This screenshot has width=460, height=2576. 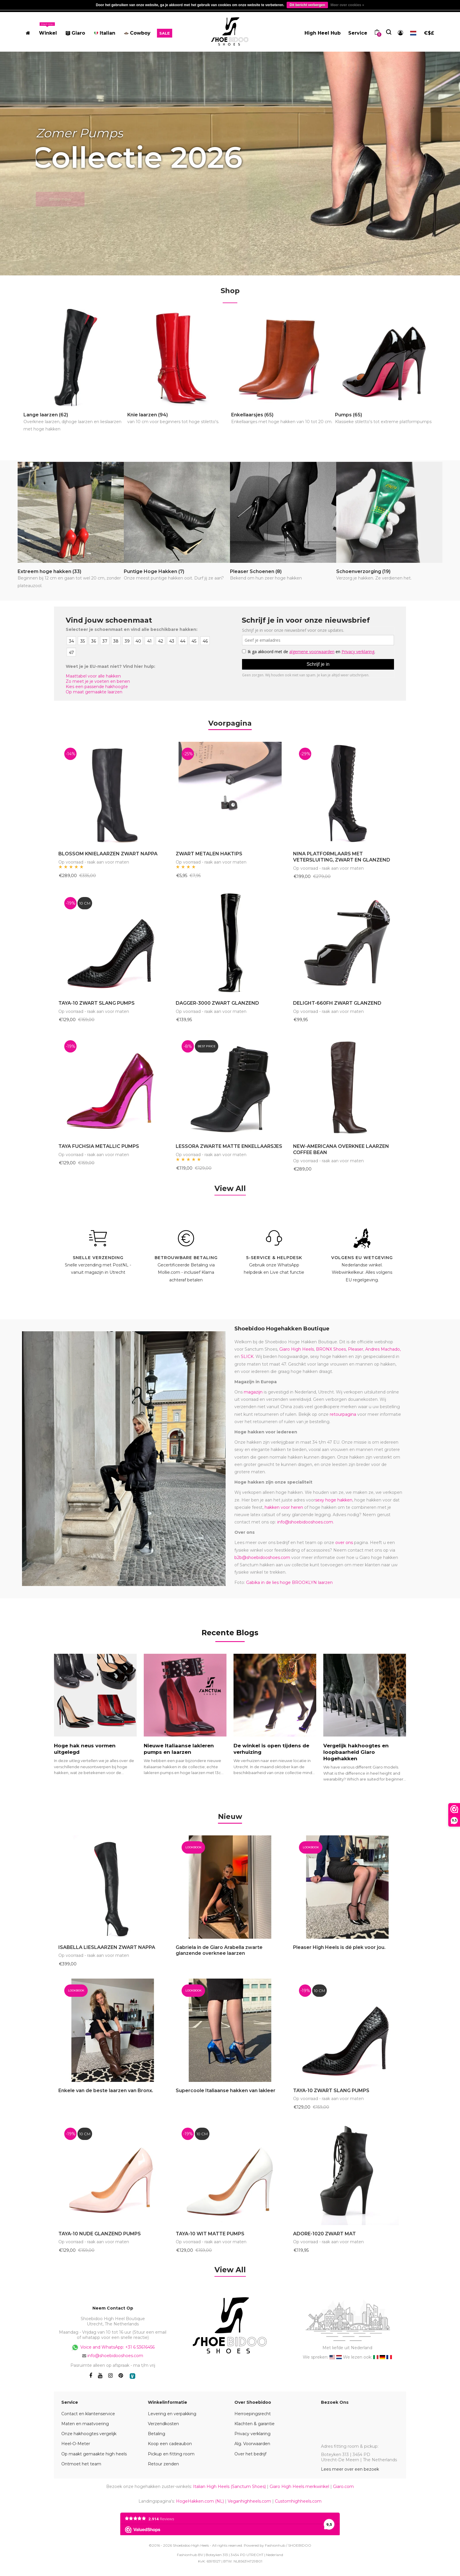 What do you see at coordinates (254, 2423) in the screenshot?
I see `Klachten & garantie` at bounding box center [254, 2423].